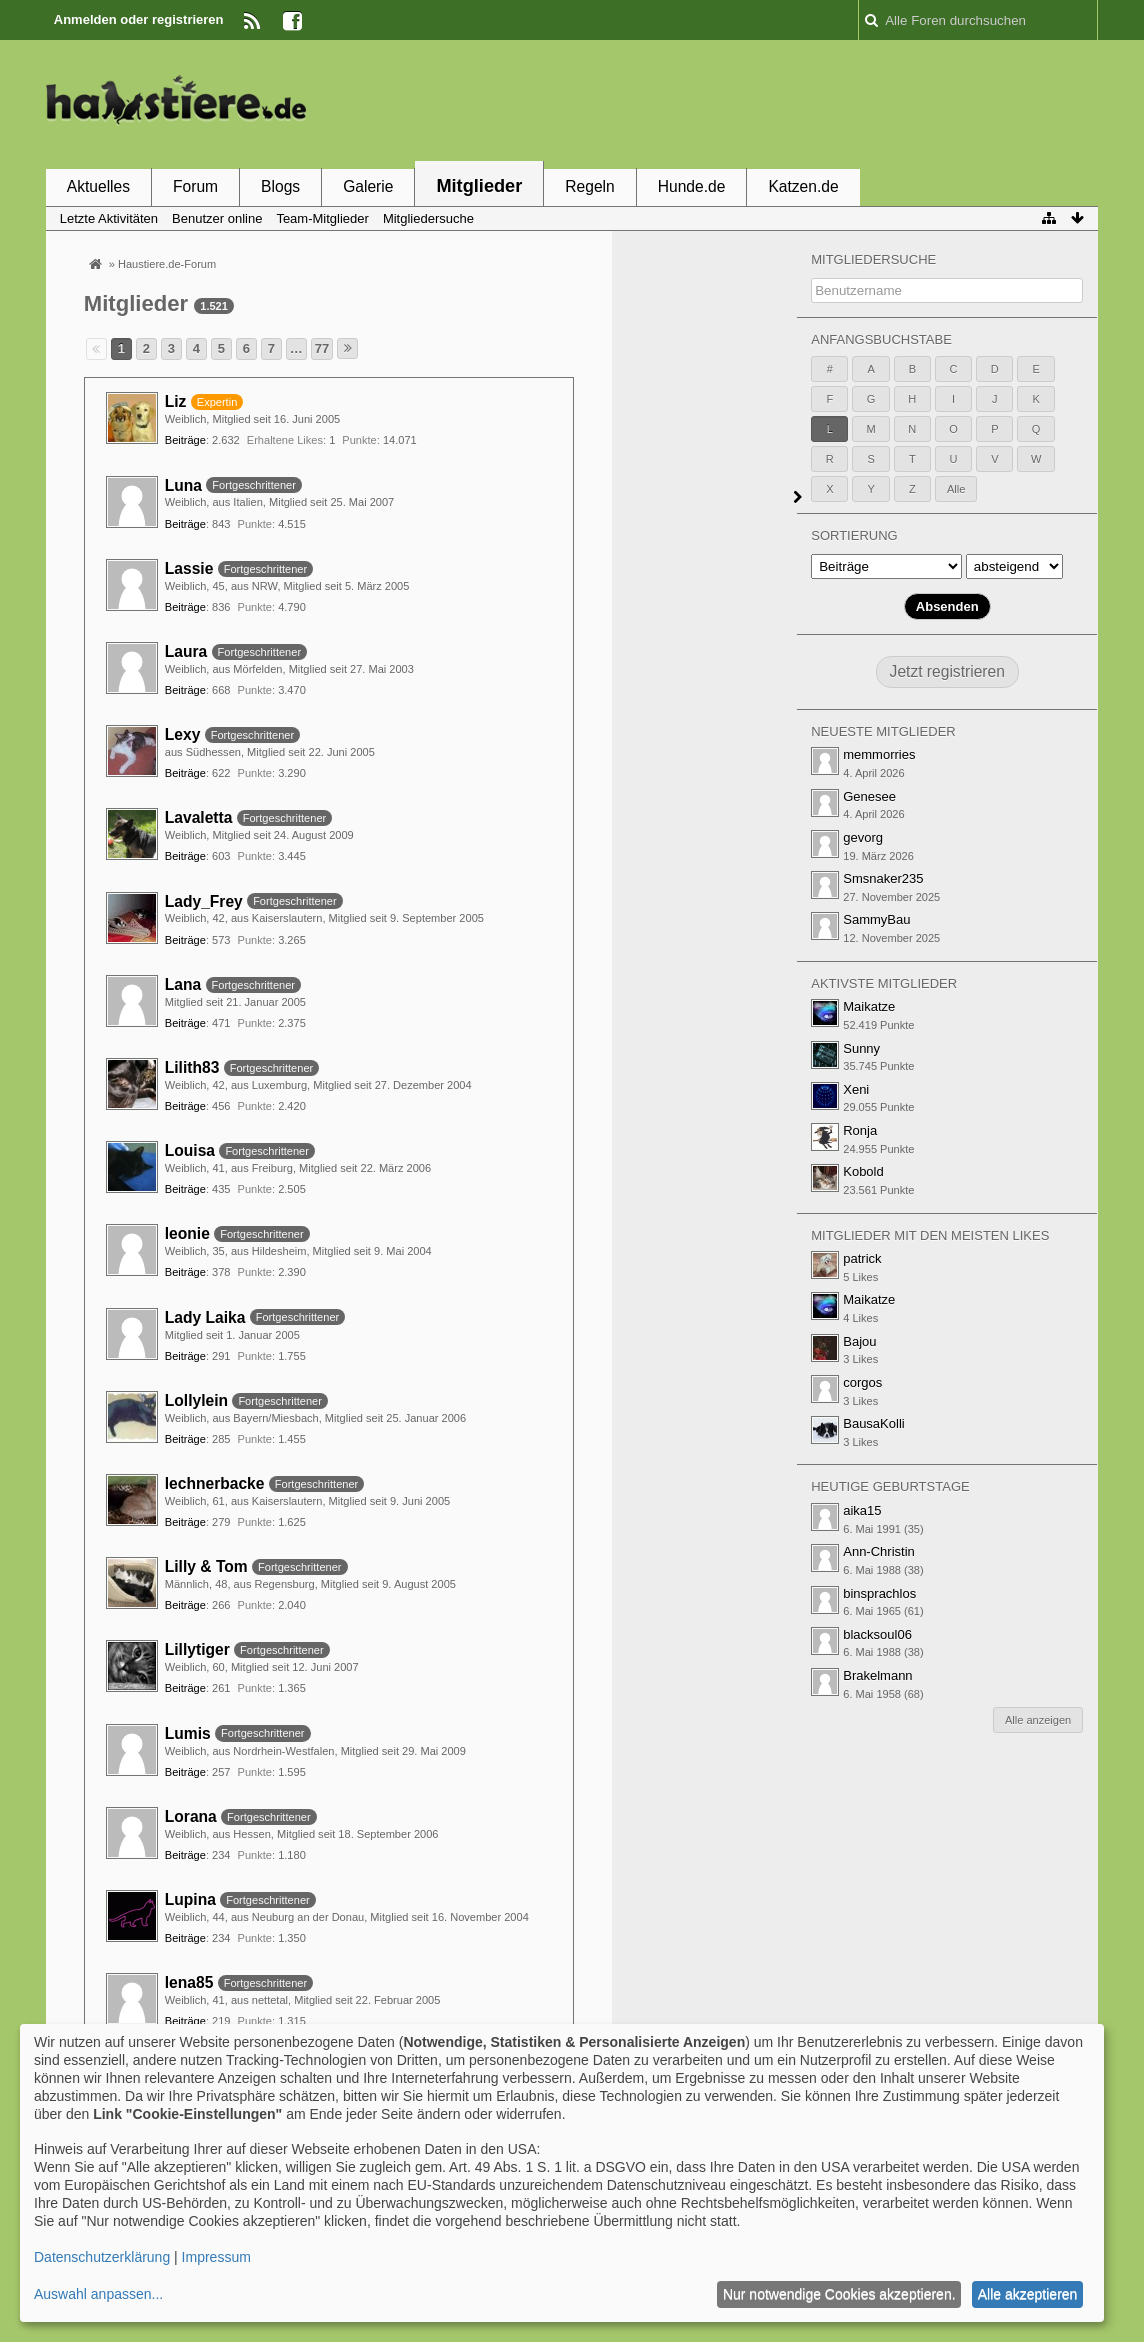 Image resolution: width=1144 pixels, height=2342 pixels. I want to click on Sortierung, so click(854, 535).